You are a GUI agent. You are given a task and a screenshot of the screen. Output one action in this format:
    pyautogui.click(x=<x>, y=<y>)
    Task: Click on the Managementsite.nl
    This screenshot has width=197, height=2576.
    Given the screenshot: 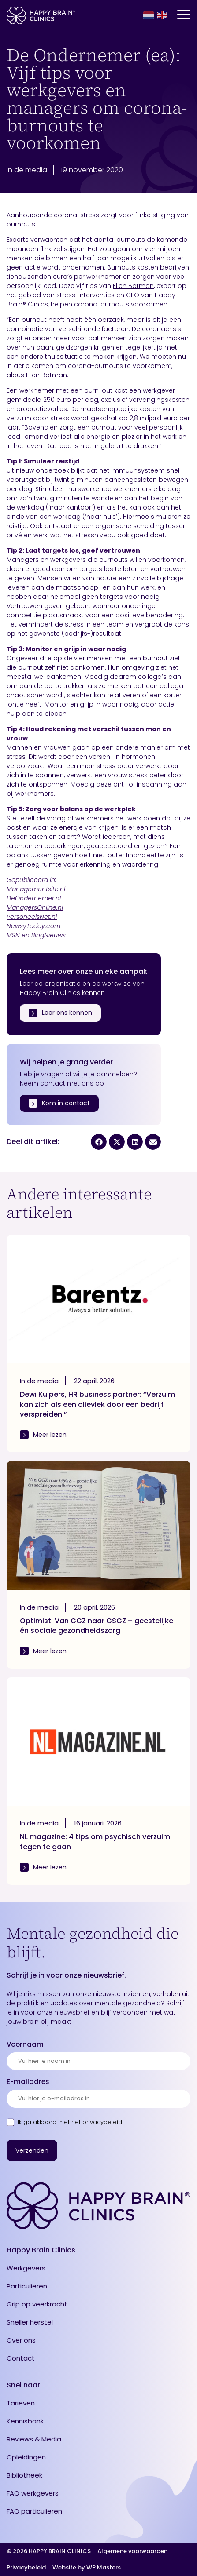 What is the action you would take?
    pyautogui.click(x=36, y=889)
    